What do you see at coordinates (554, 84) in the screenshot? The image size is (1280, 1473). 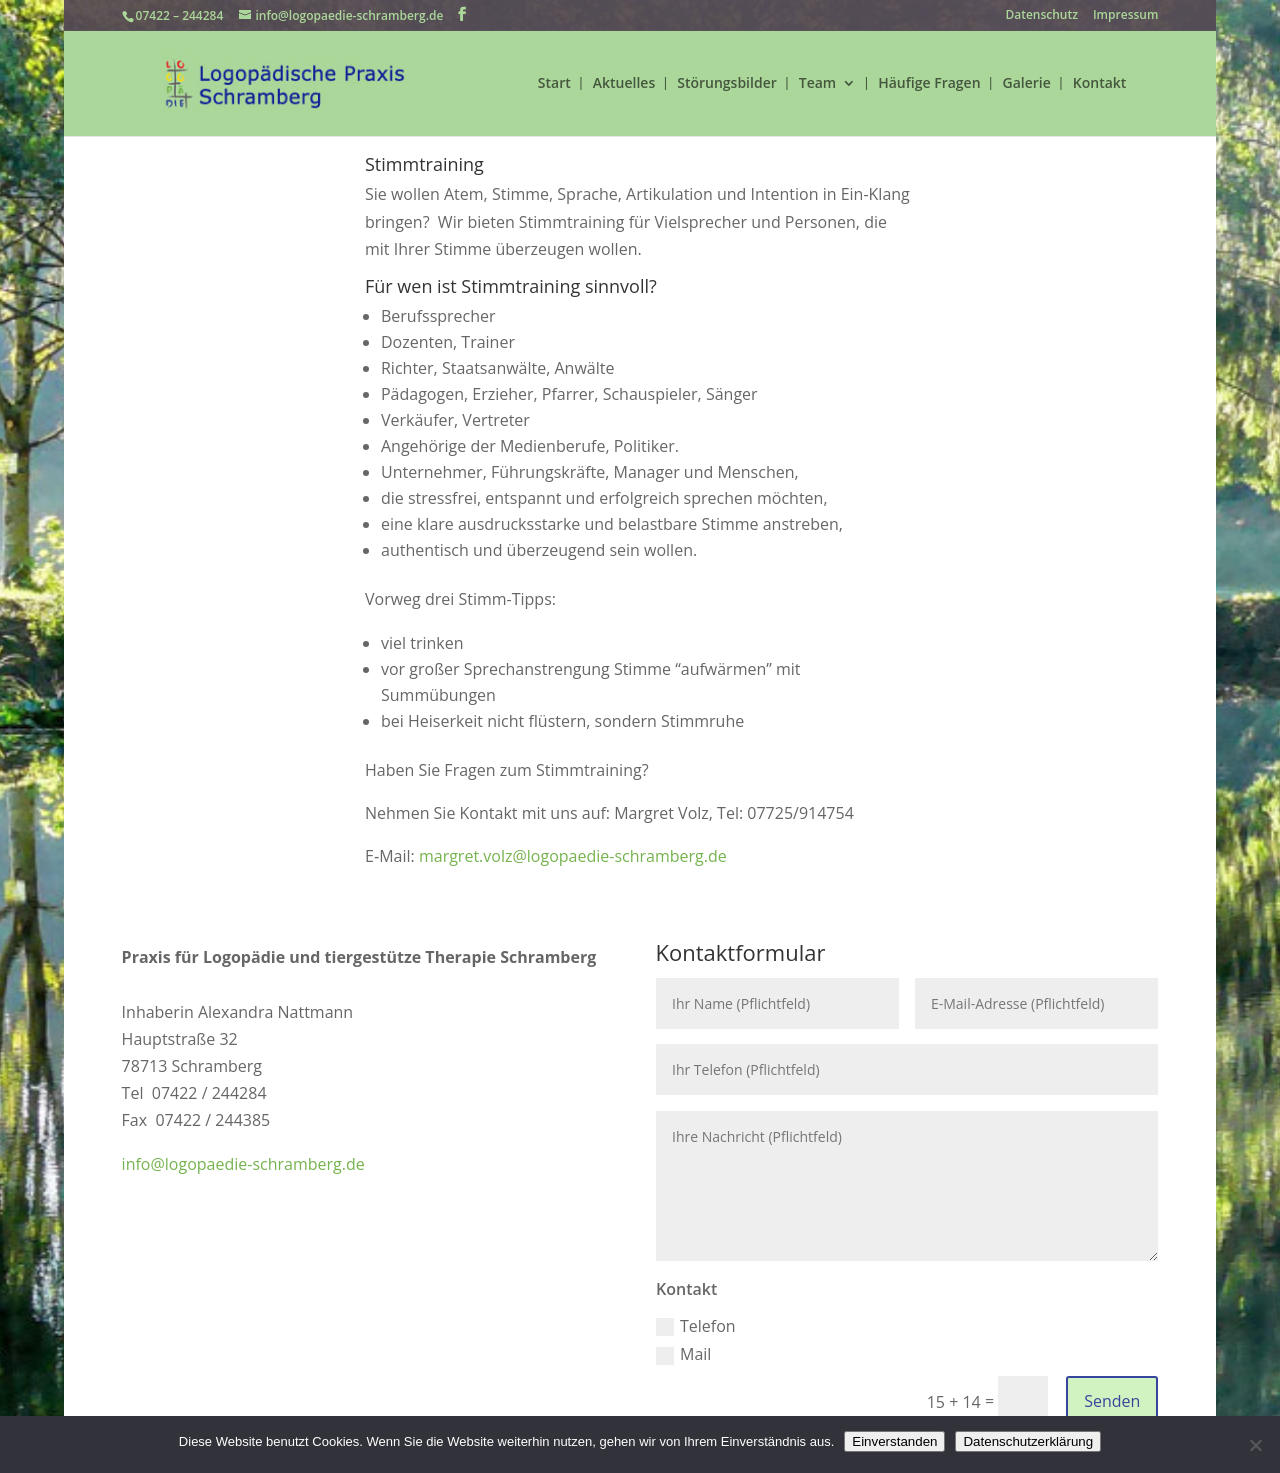 I see `Start` at bounding box center [554, 84].